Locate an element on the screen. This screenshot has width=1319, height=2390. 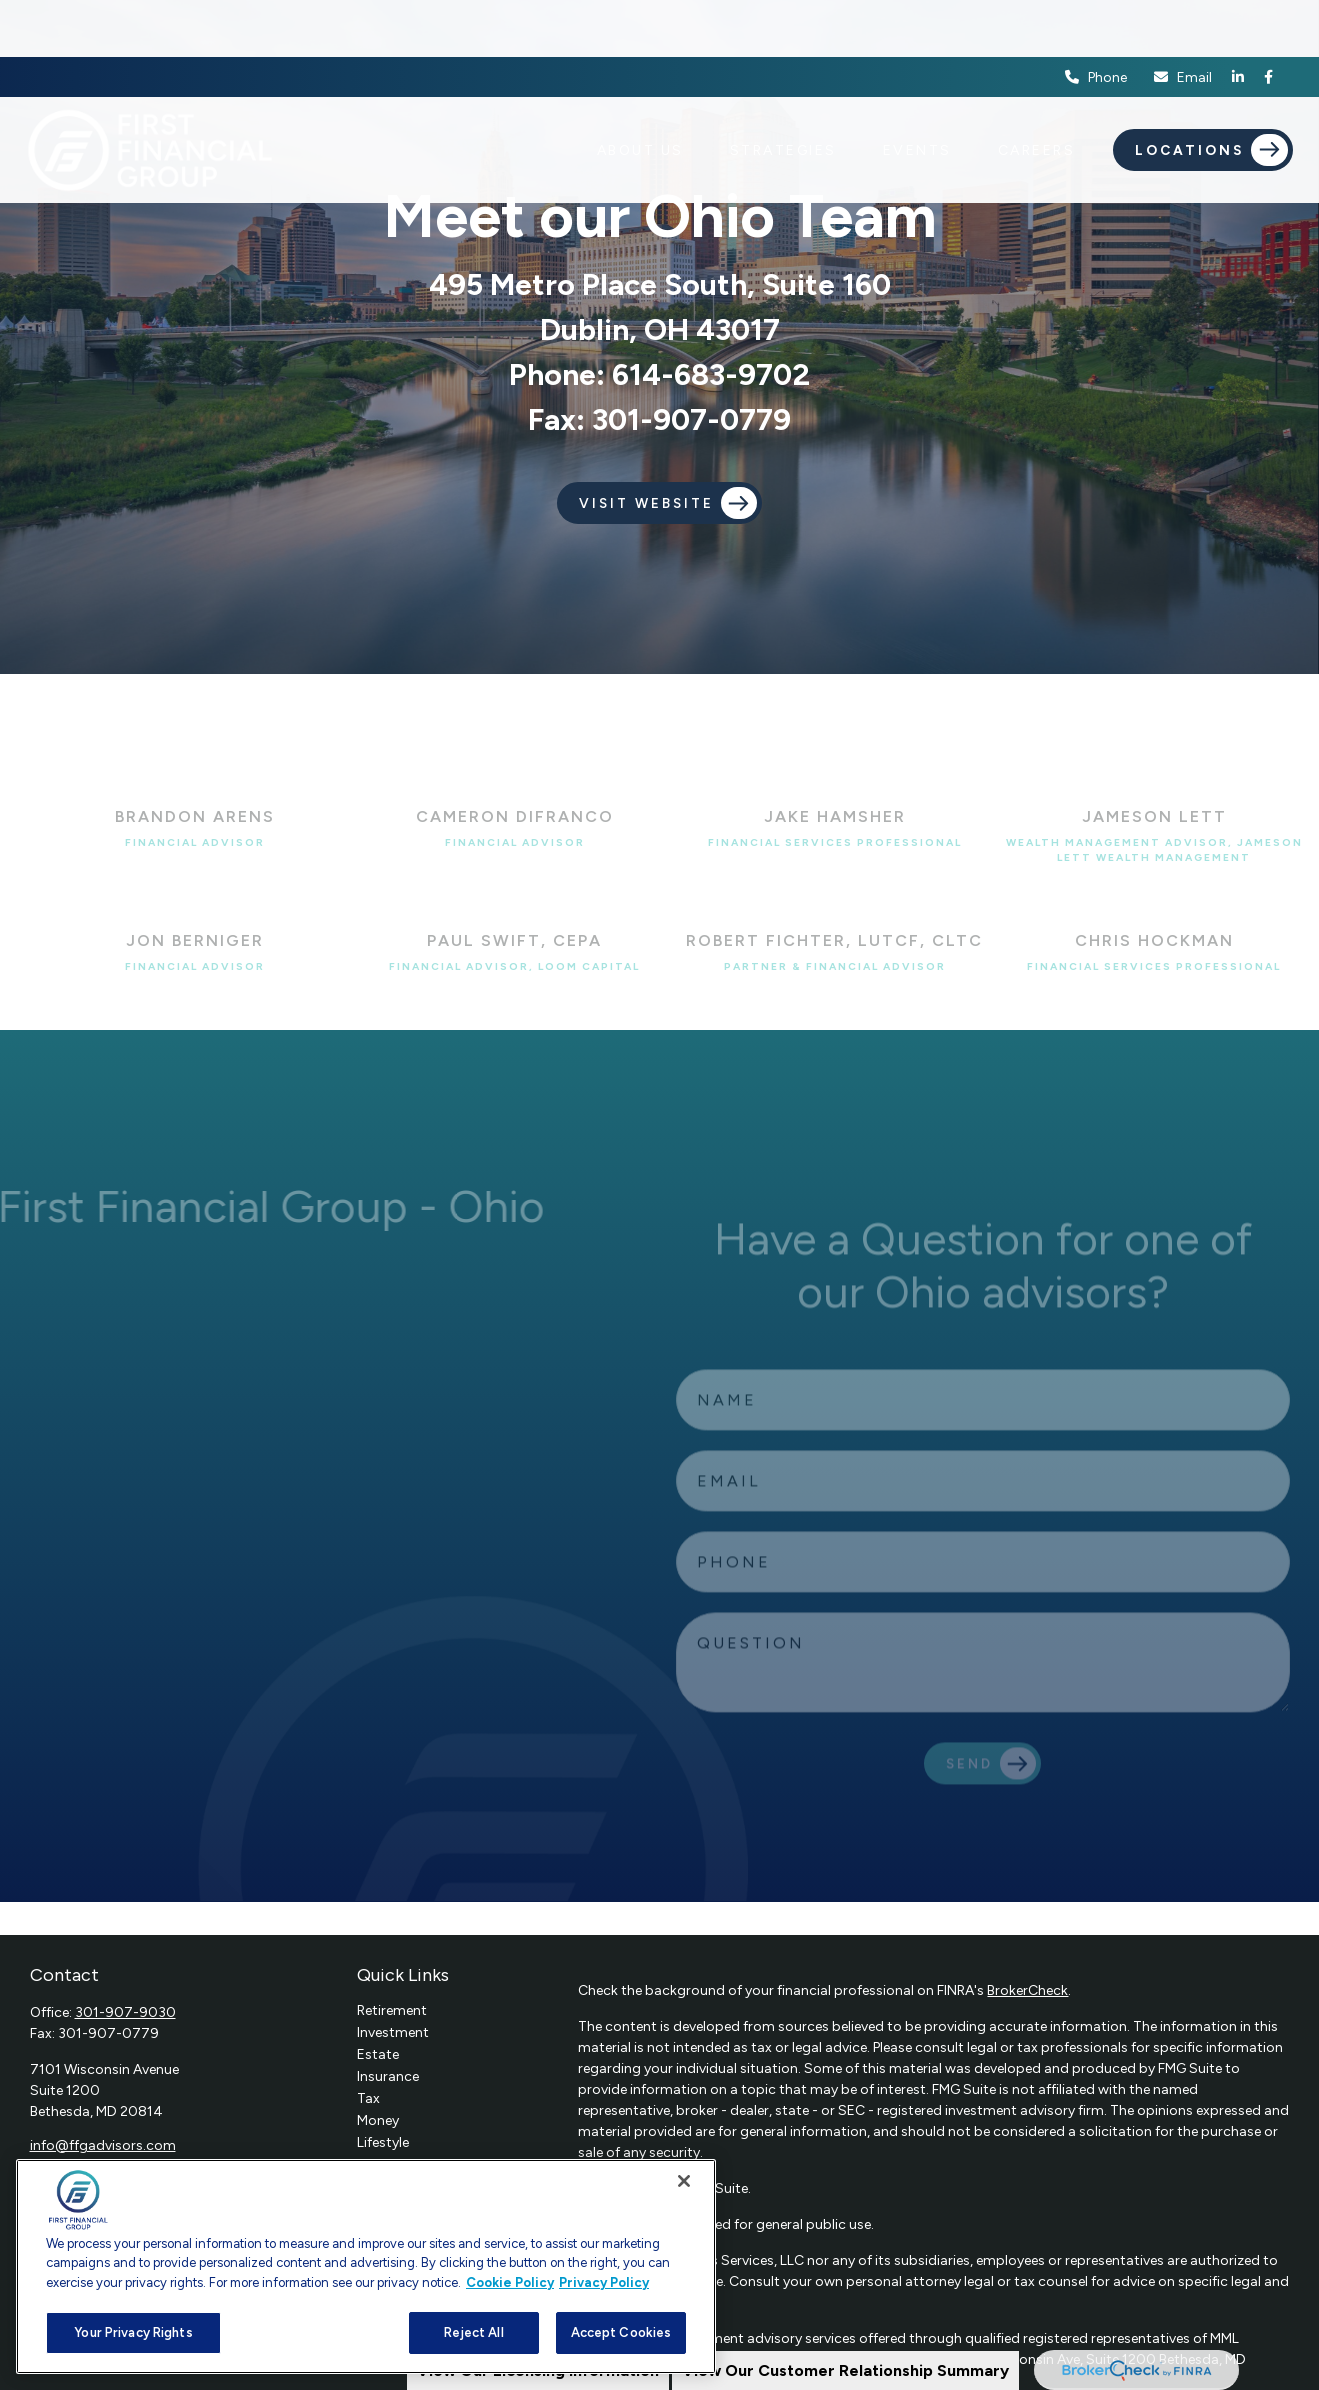
Estate is located at coordinates (378, 2054).